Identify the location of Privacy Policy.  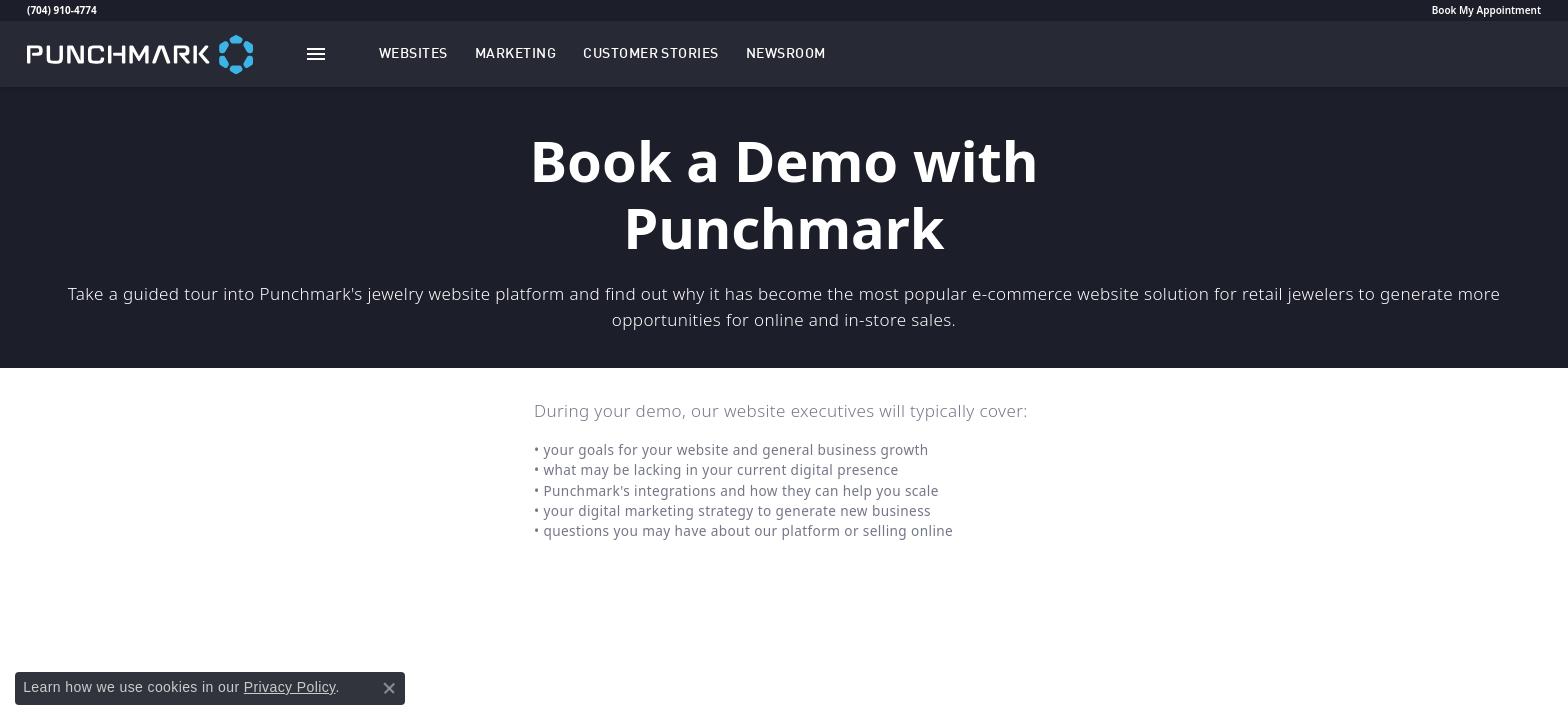
(290, 687).